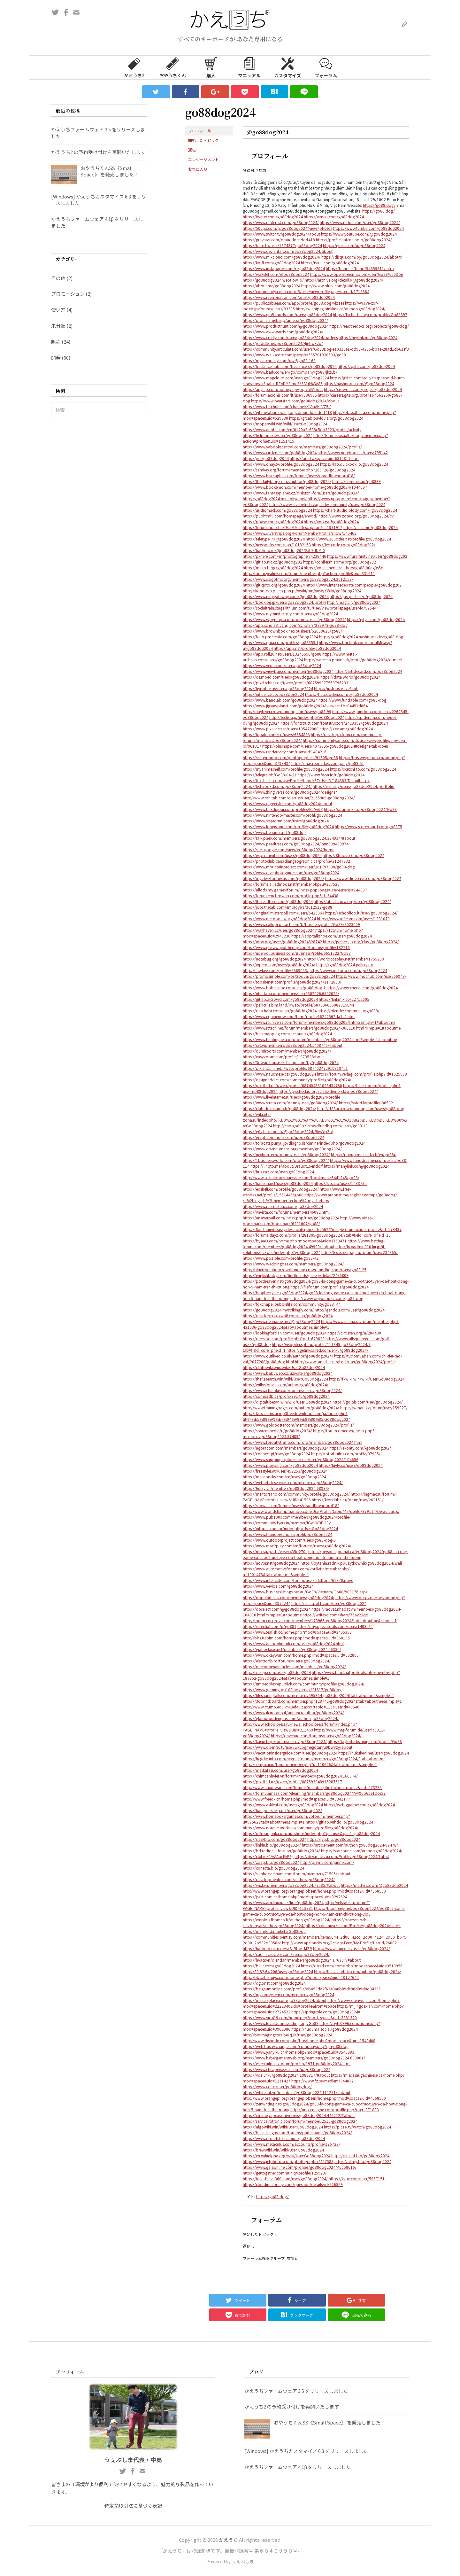 This screenshot has height=2576, width=460. Describe the element at coordinates (327, 504) in the screenshot. I see `https://www.kfz-betrieb.vogel.de/community/user/go88dog2024` at that location.